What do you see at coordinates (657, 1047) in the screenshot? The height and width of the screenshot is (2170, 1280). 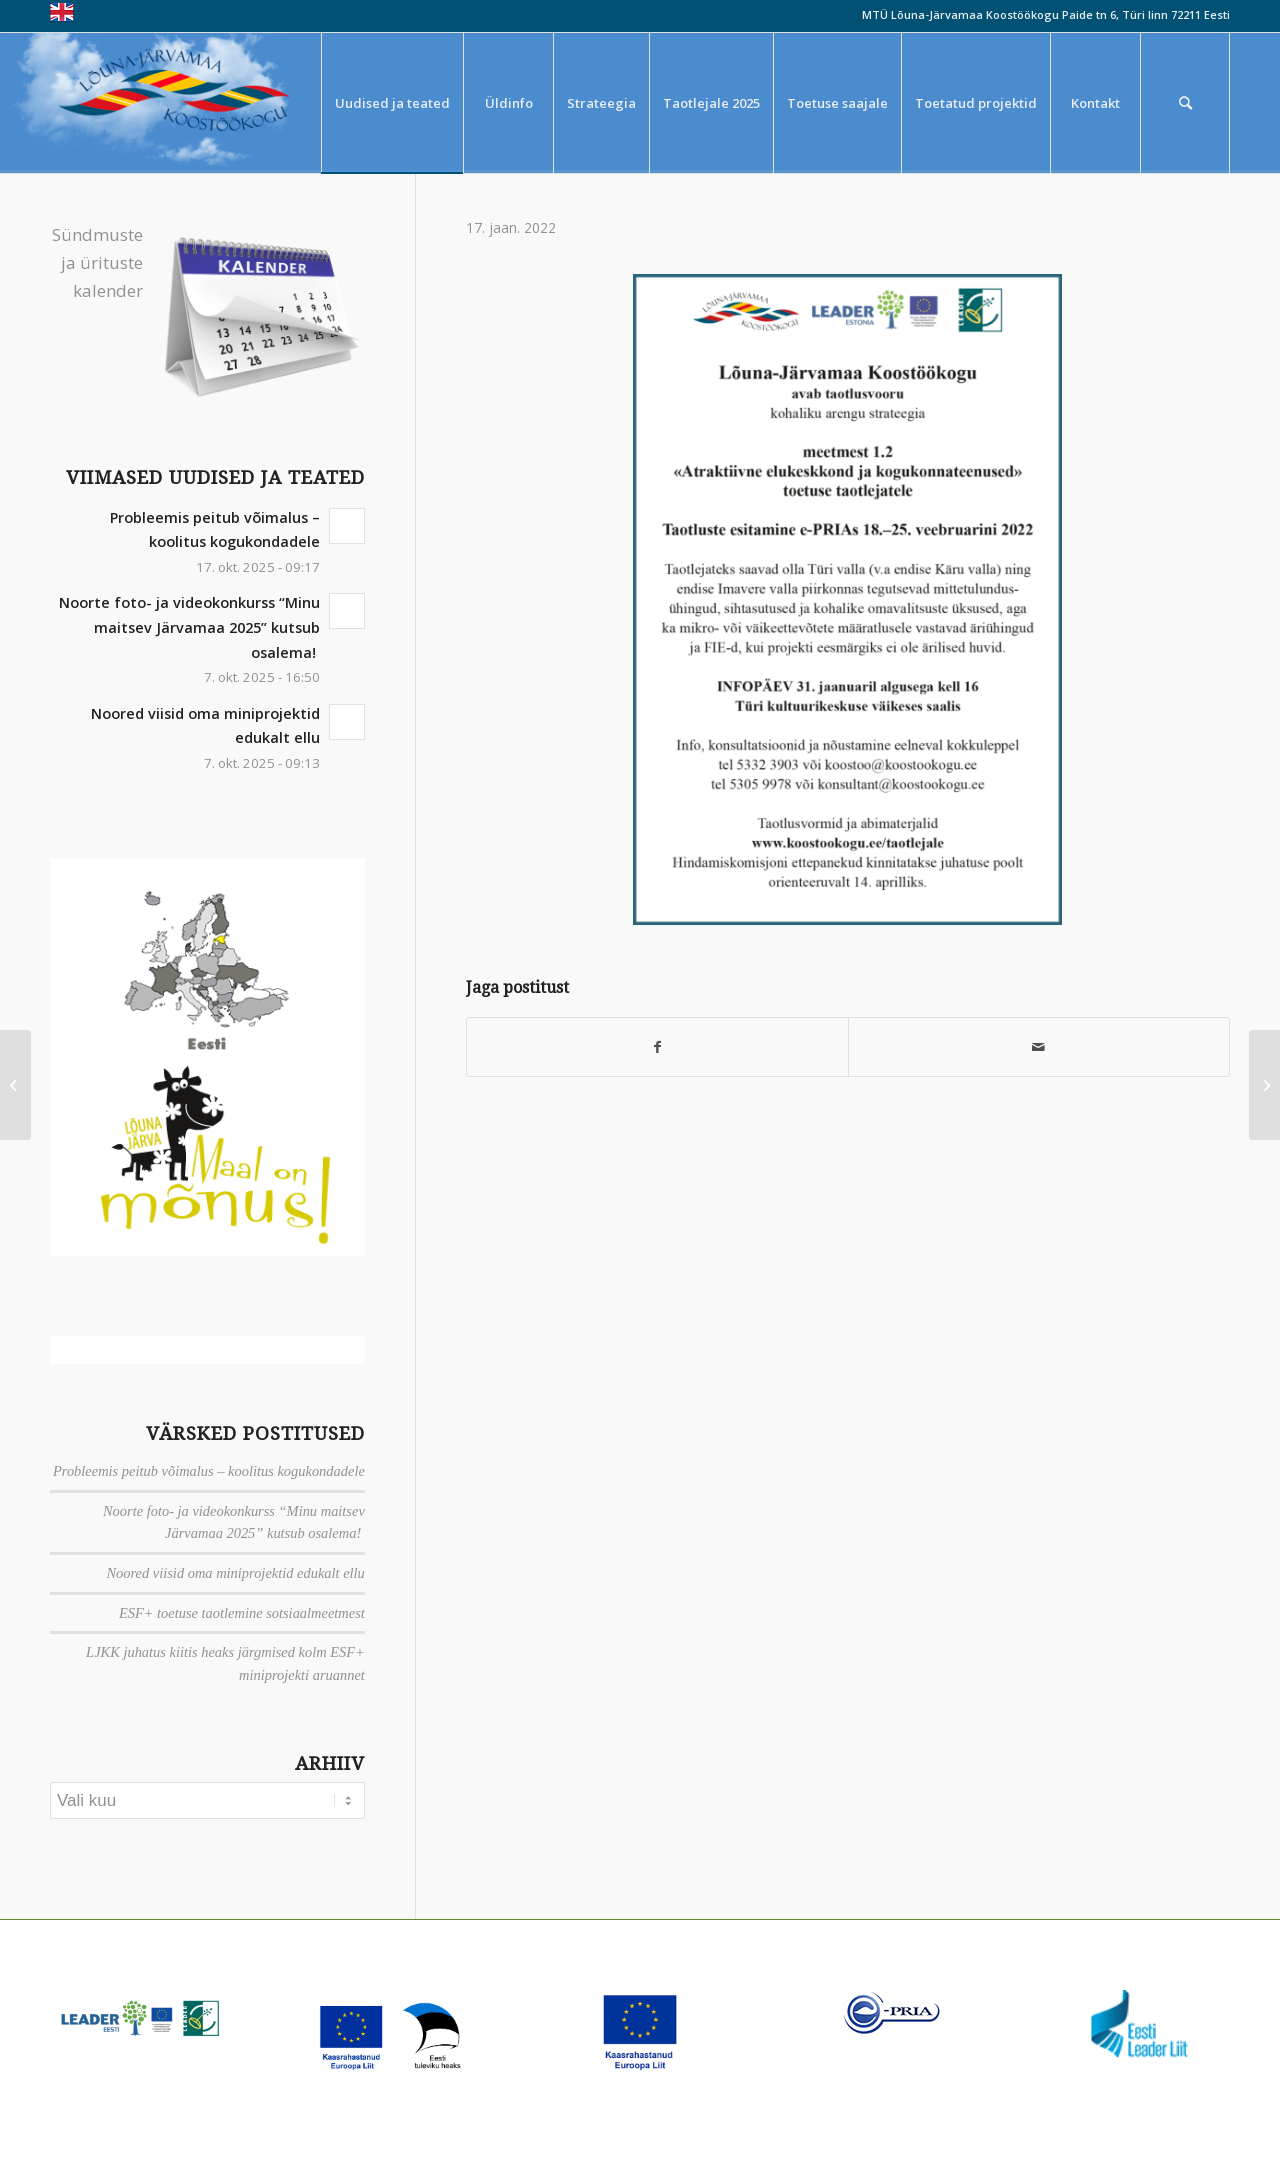 I see `[Jaga Facebook]` at bounding box center [657, 1047].